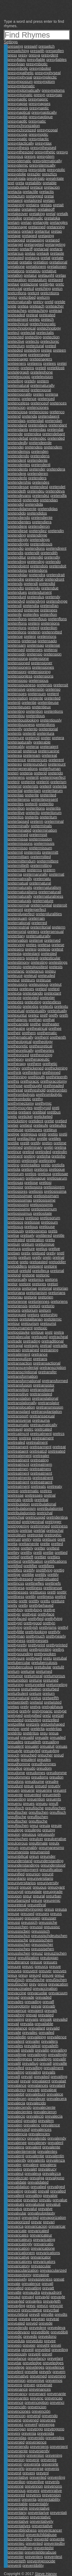 The image size is (72, 2576). Describe the element at coordinates (55, 1808) in the screenshot. I see `preufiischen` at that location.